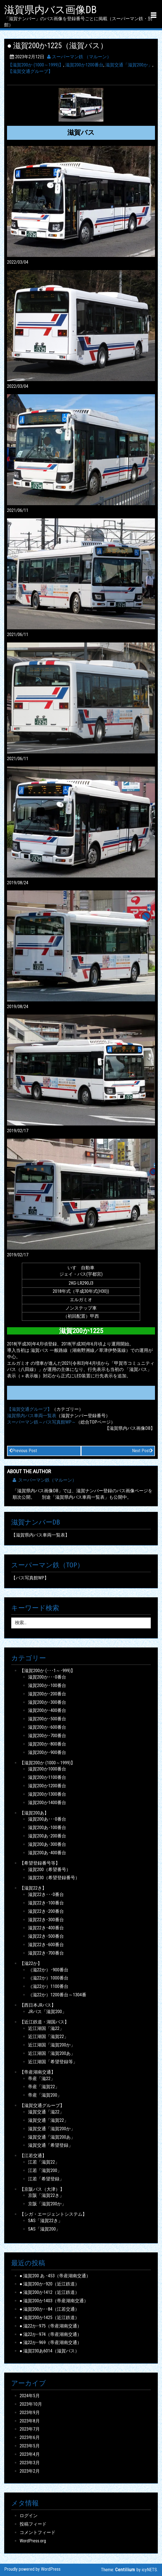 The width and height of the screenshot is (162, 2576). I want to click on SAS「滋賀22き」, so click(45, 2220).